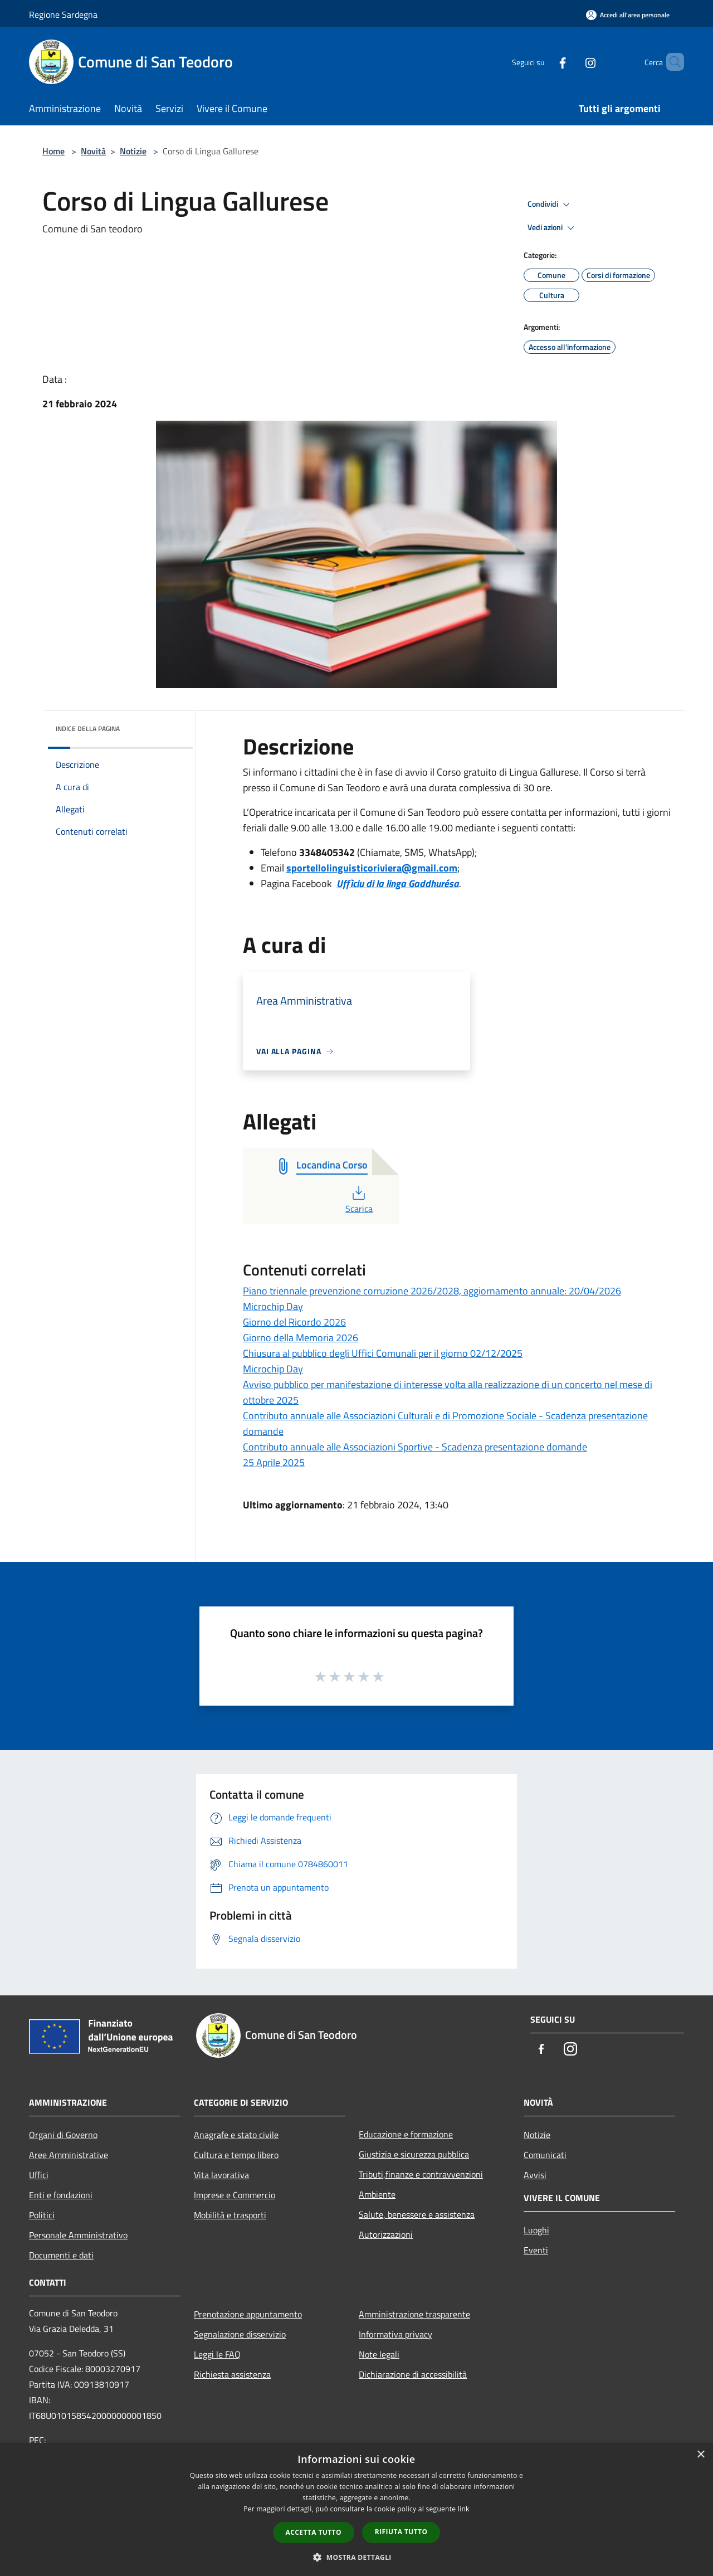 The image size is (713, 2576). What do you see at coordinates (217, 2354) in the screenshot?
I see `Leggi le FAQ` at bounding box center [217, 2354].